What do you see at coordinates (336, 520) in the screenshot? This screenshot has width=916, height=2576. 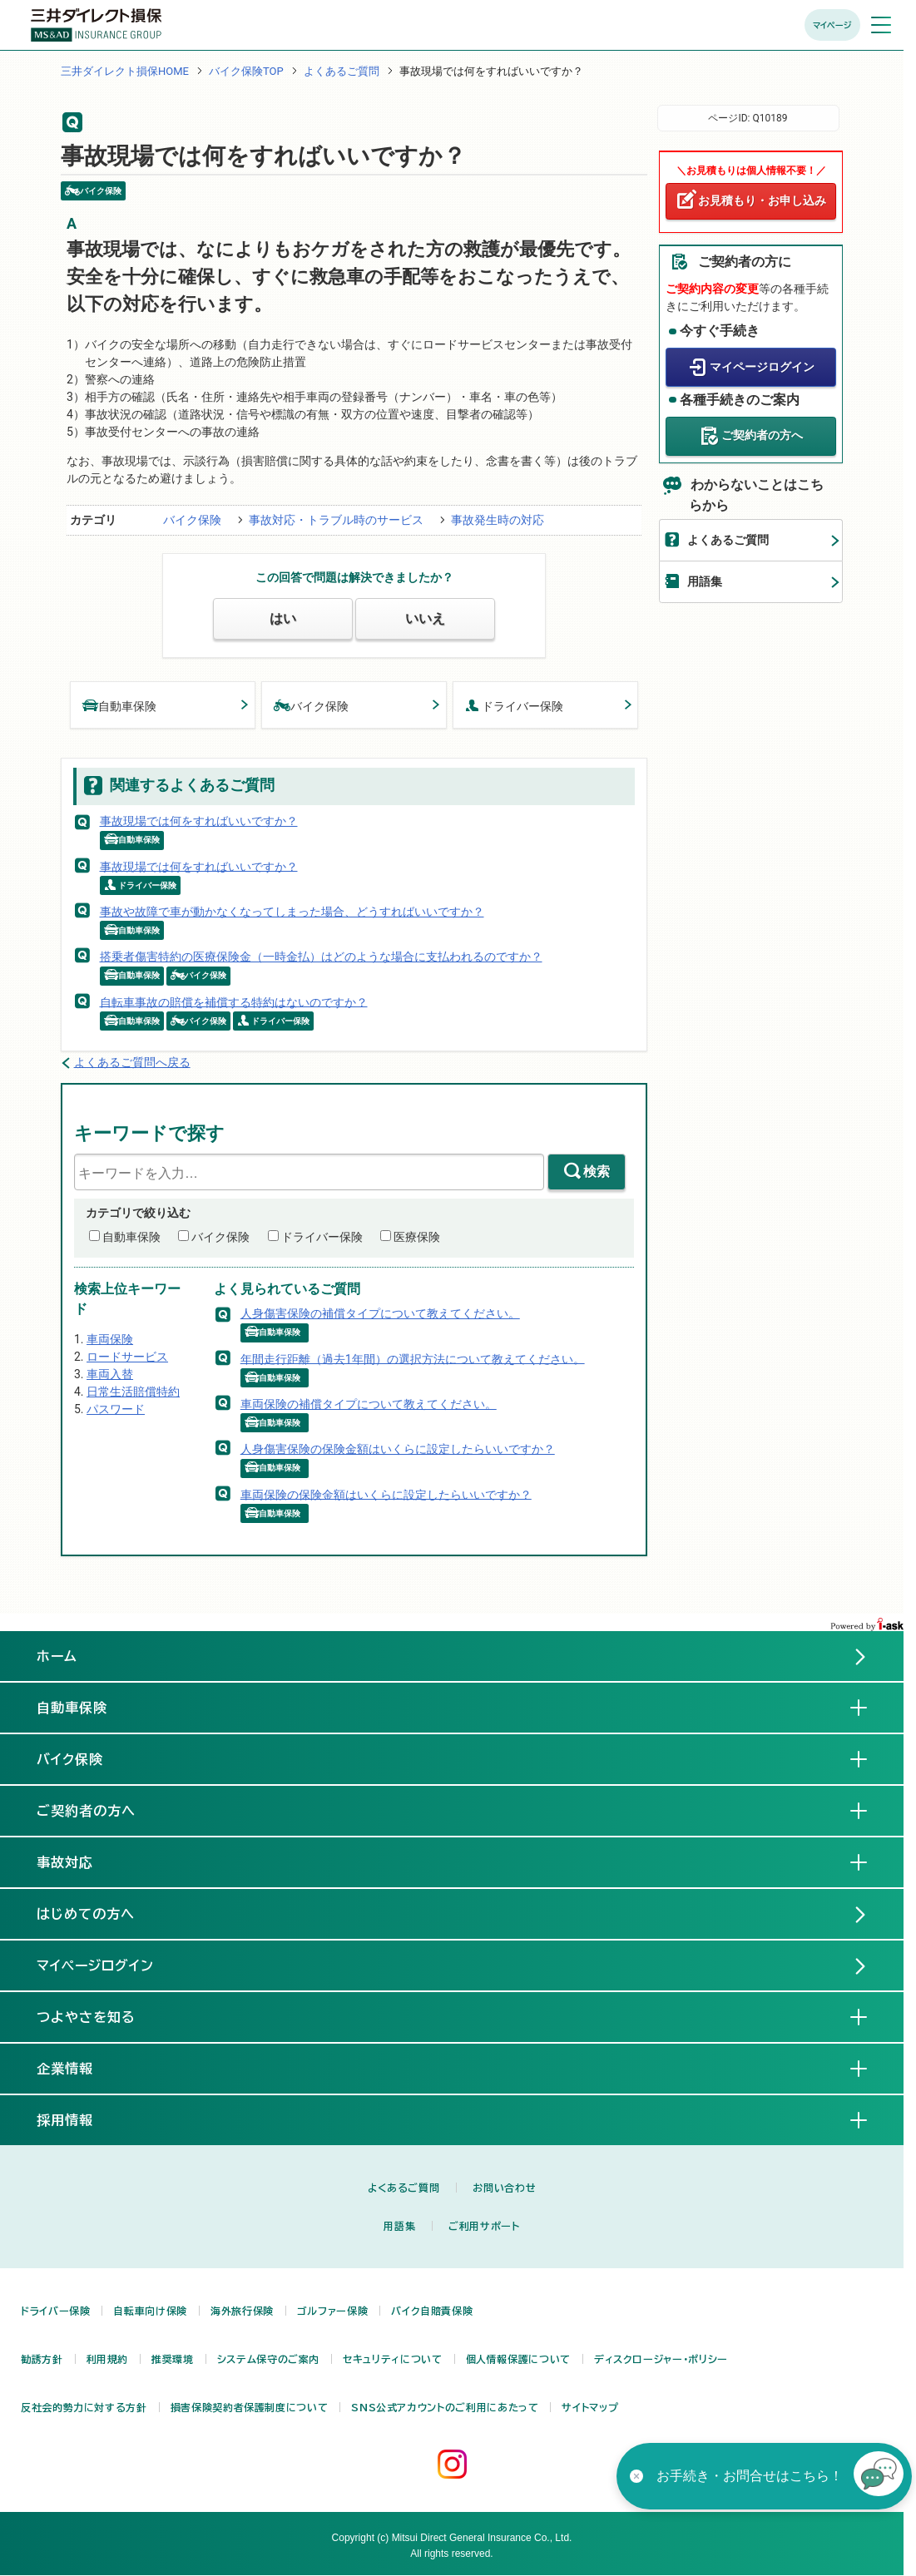 I see `事故対応・トラブル時のサービス` at bounding box center [336, 520].